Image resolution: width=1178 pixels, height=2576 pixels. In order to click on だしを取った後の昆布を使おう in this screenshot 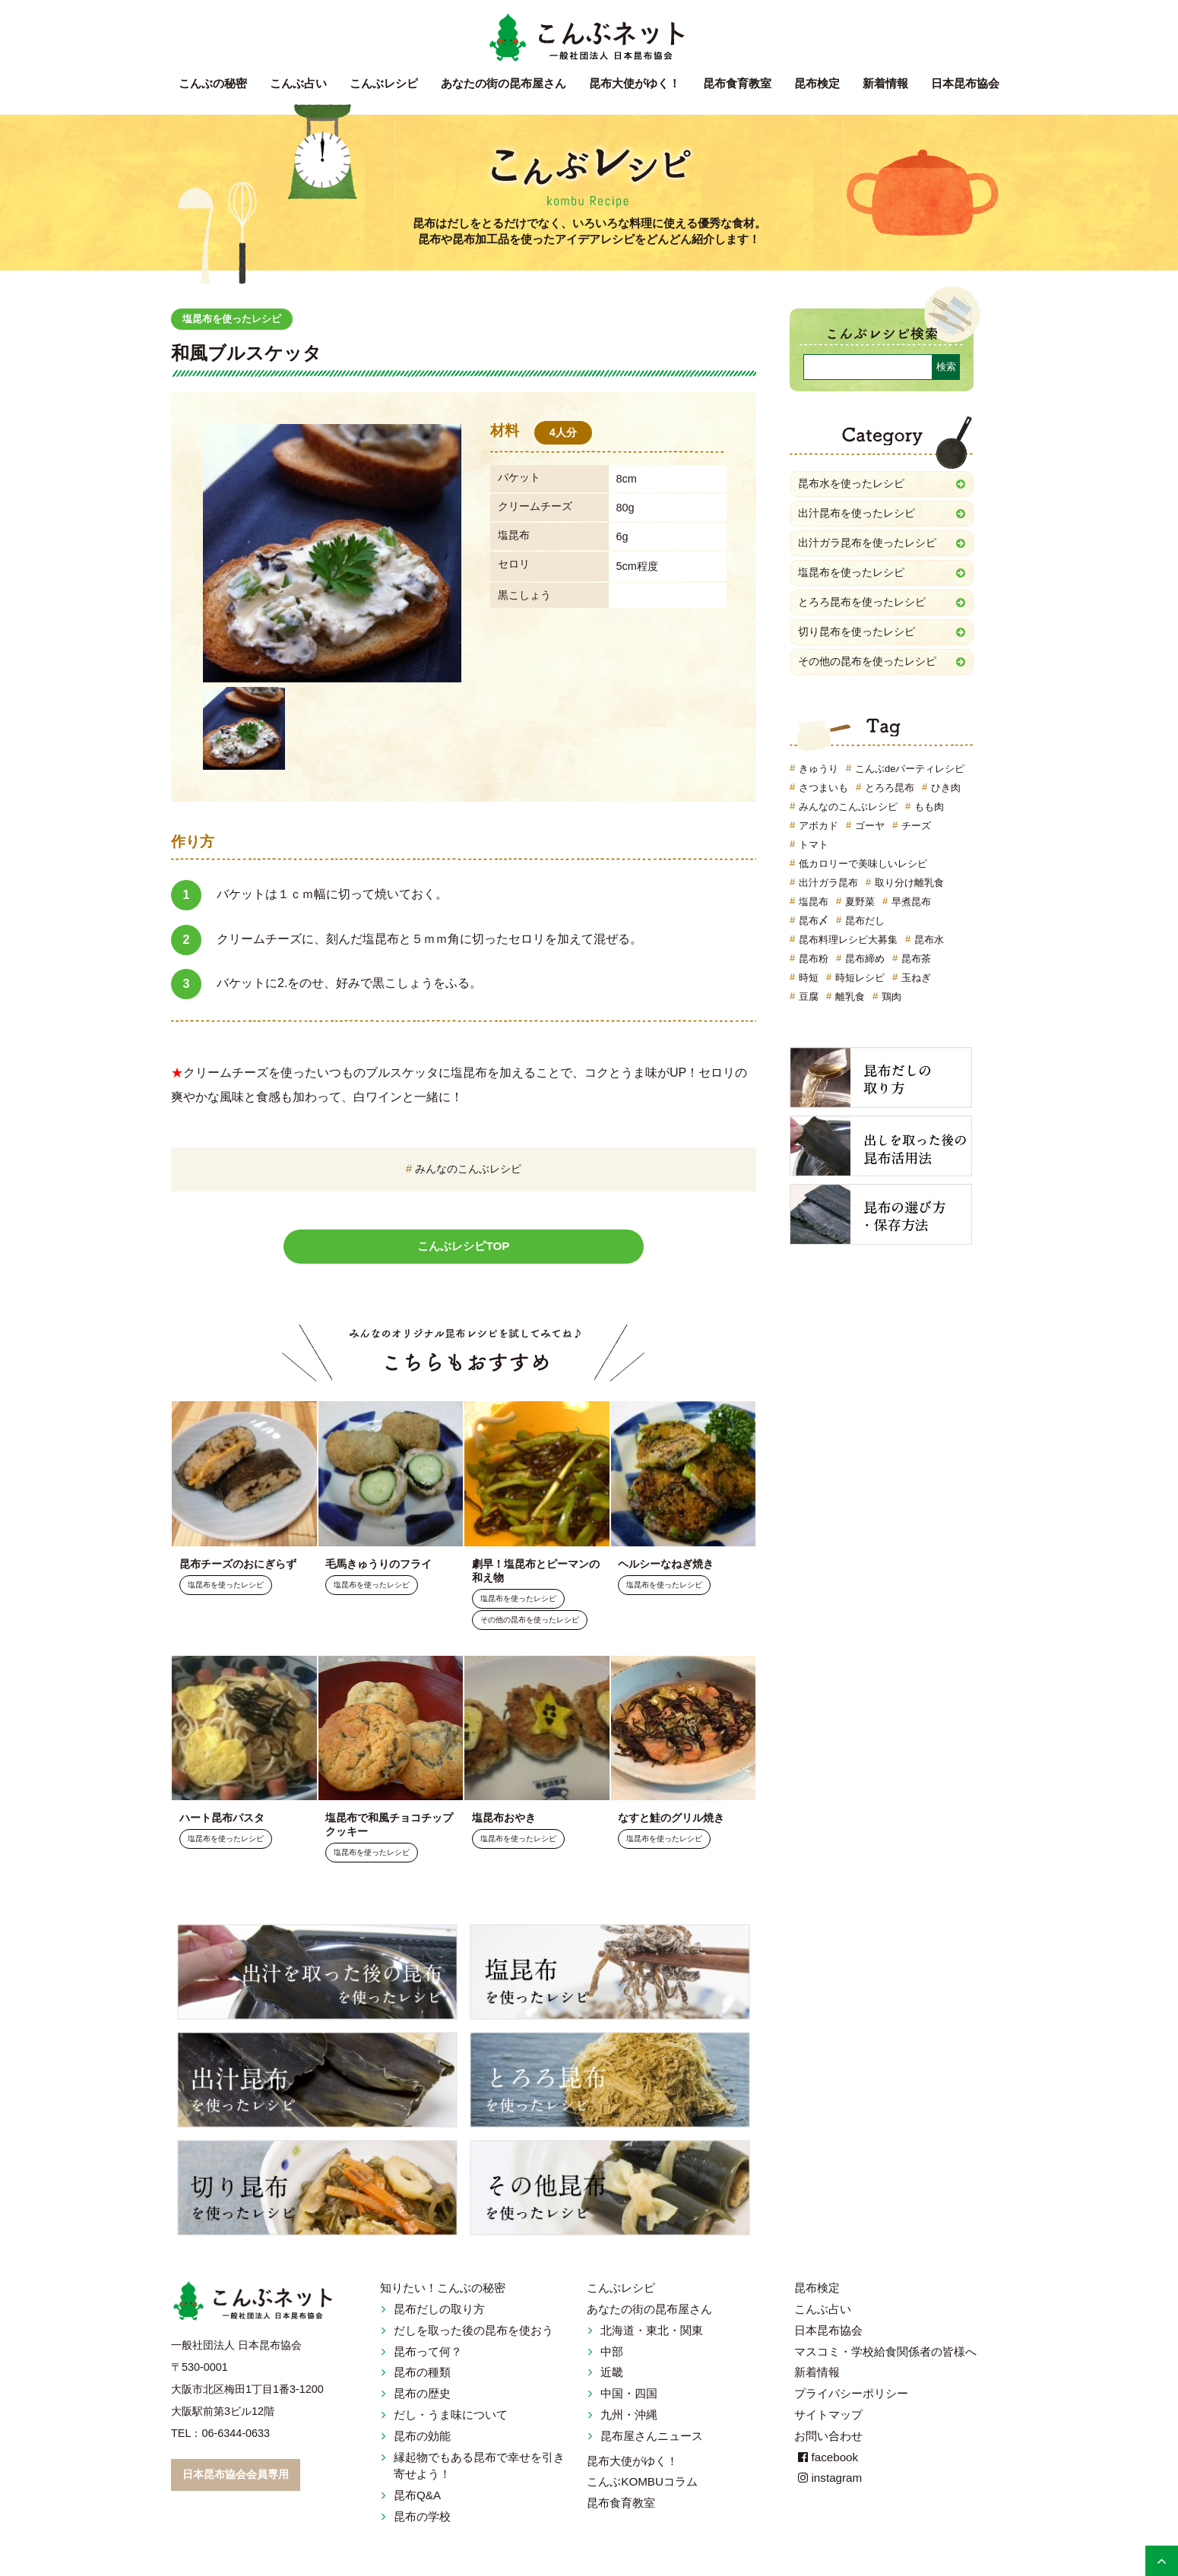, I will do `click(473, 2334)`.